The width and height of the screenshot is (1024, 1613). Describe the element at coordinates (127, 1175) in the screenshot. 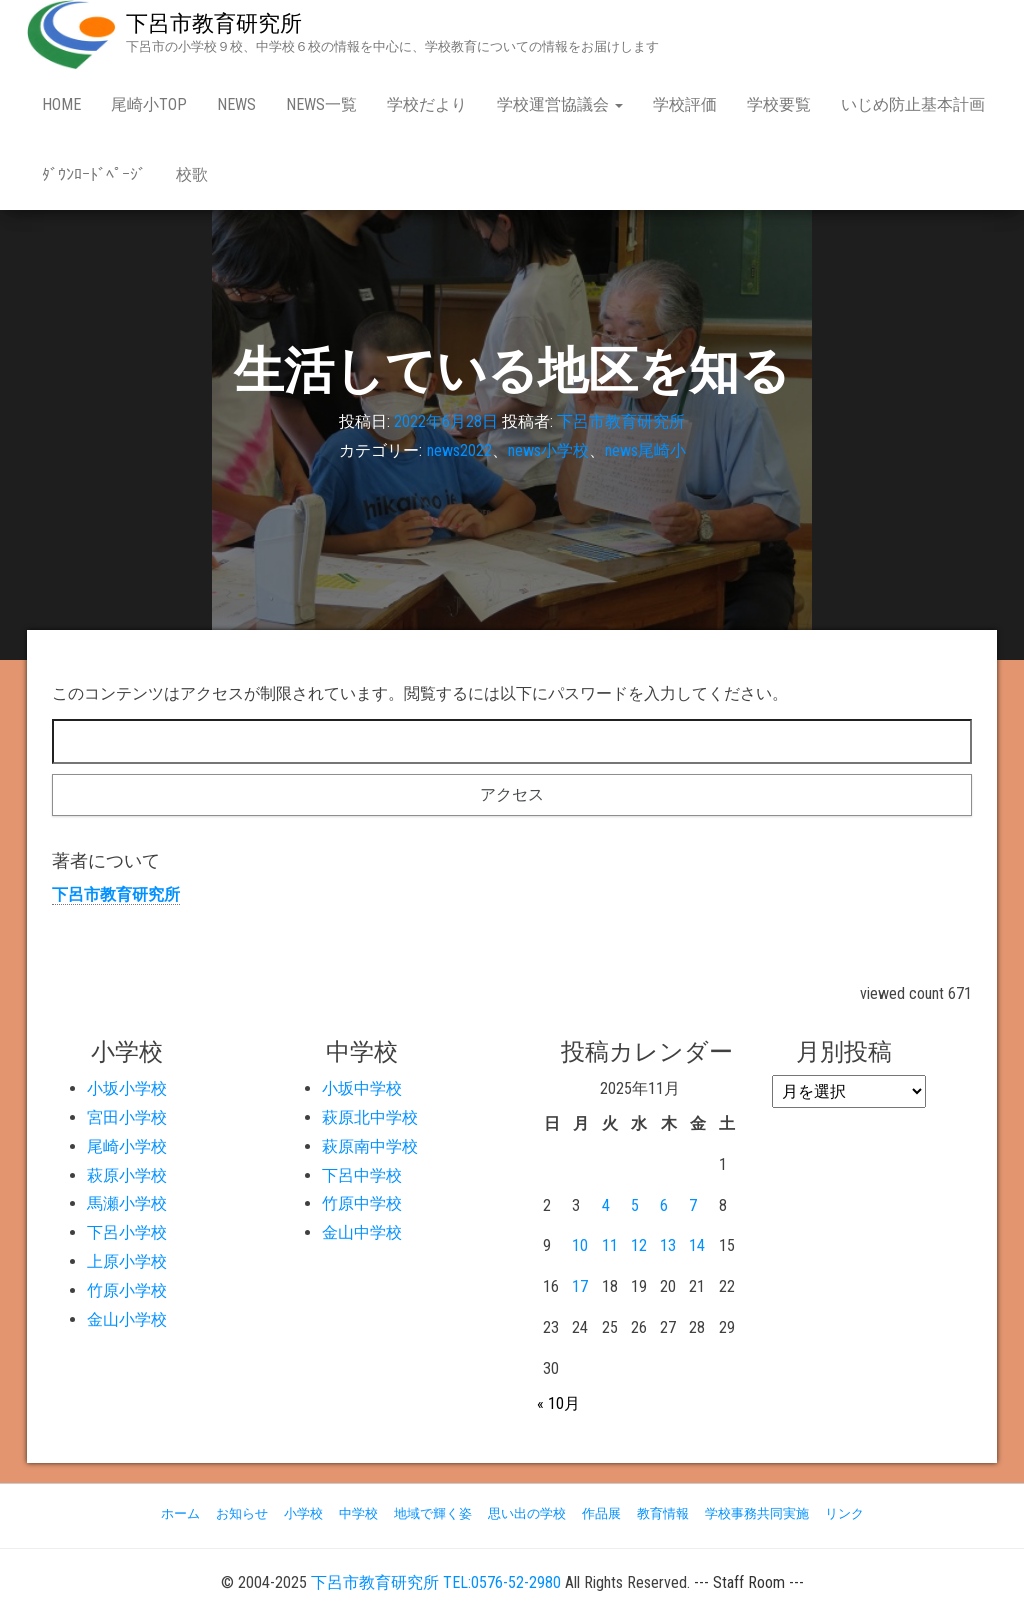

I see `萩原小学校` at that location.